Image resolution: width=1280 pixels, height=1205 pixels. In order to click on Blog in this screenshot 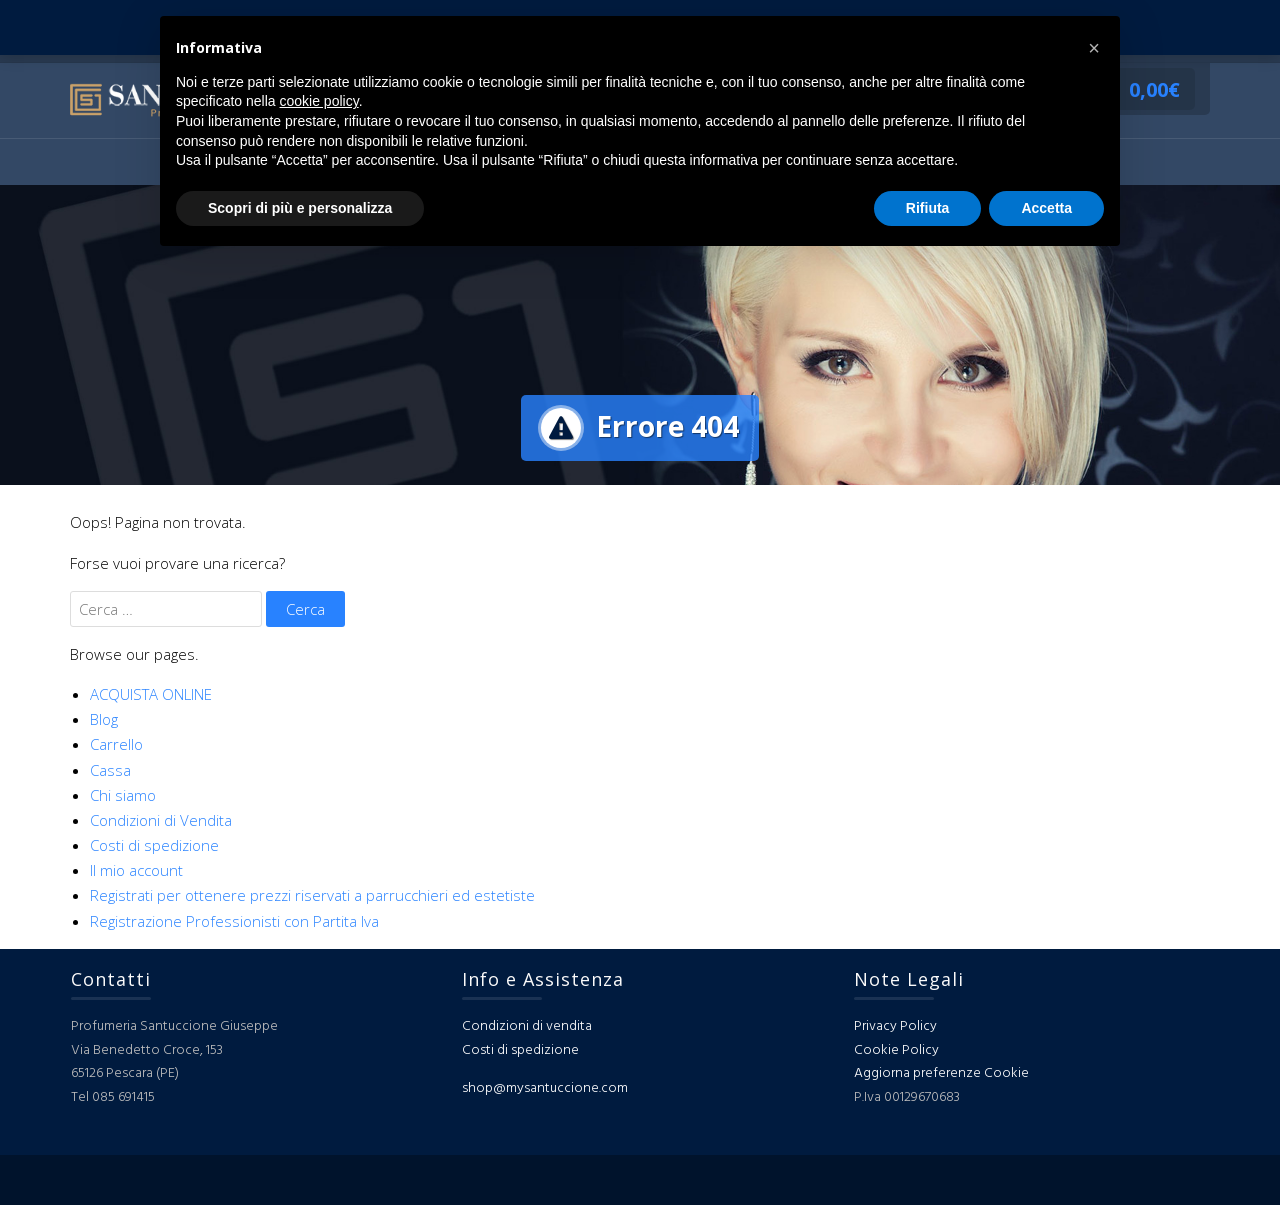, I will do `click(104, 719)`.